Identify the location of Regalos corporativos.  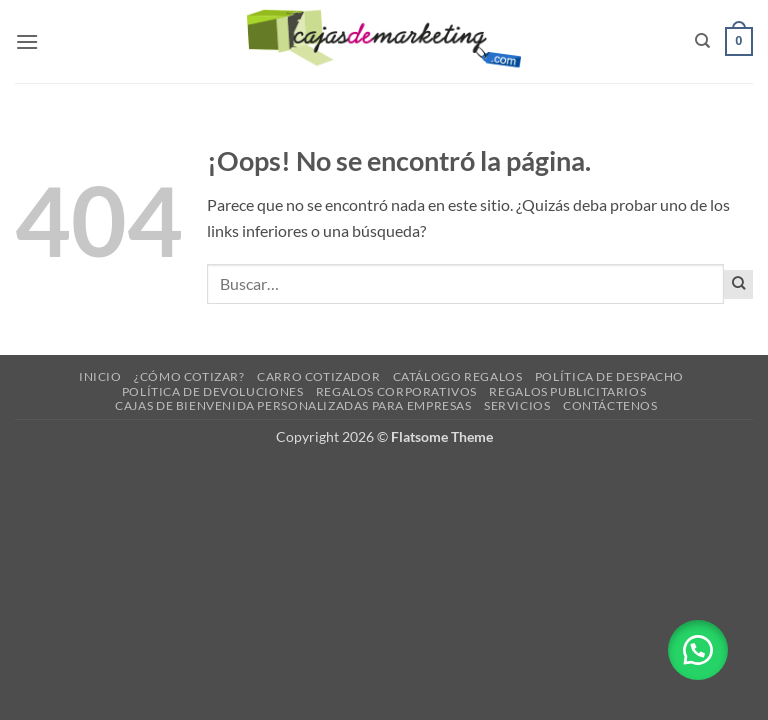
(396, 391).